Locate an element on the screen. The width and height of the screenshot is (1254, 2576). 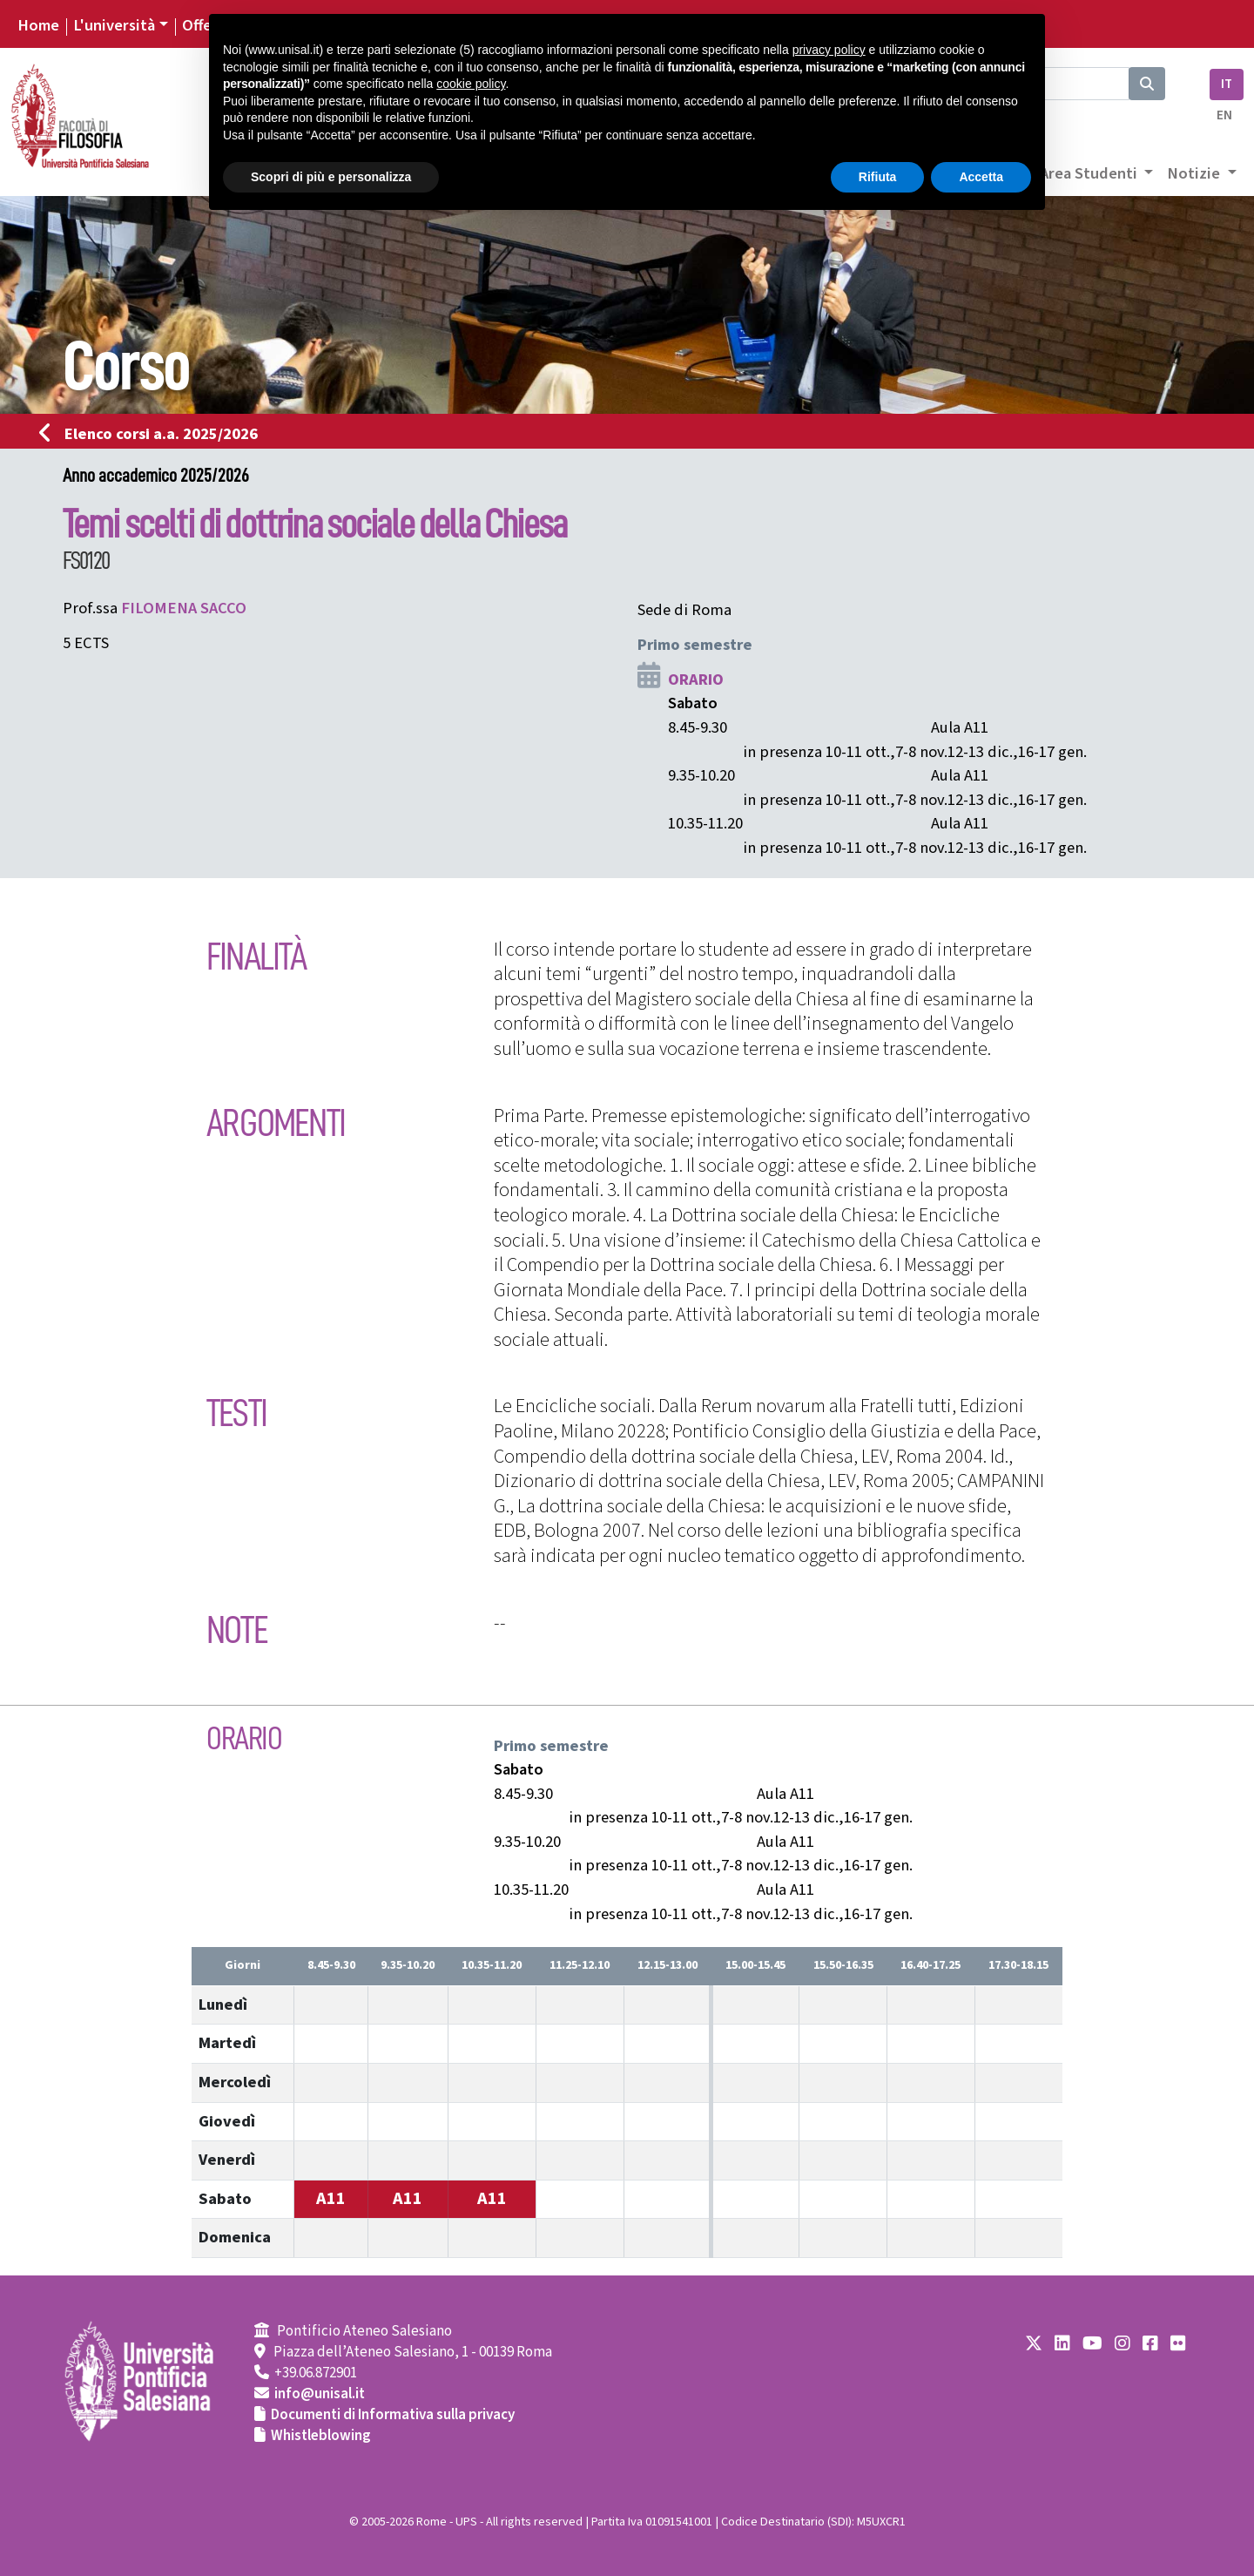
cookie policy [button] is located at coordinates (470, 84).